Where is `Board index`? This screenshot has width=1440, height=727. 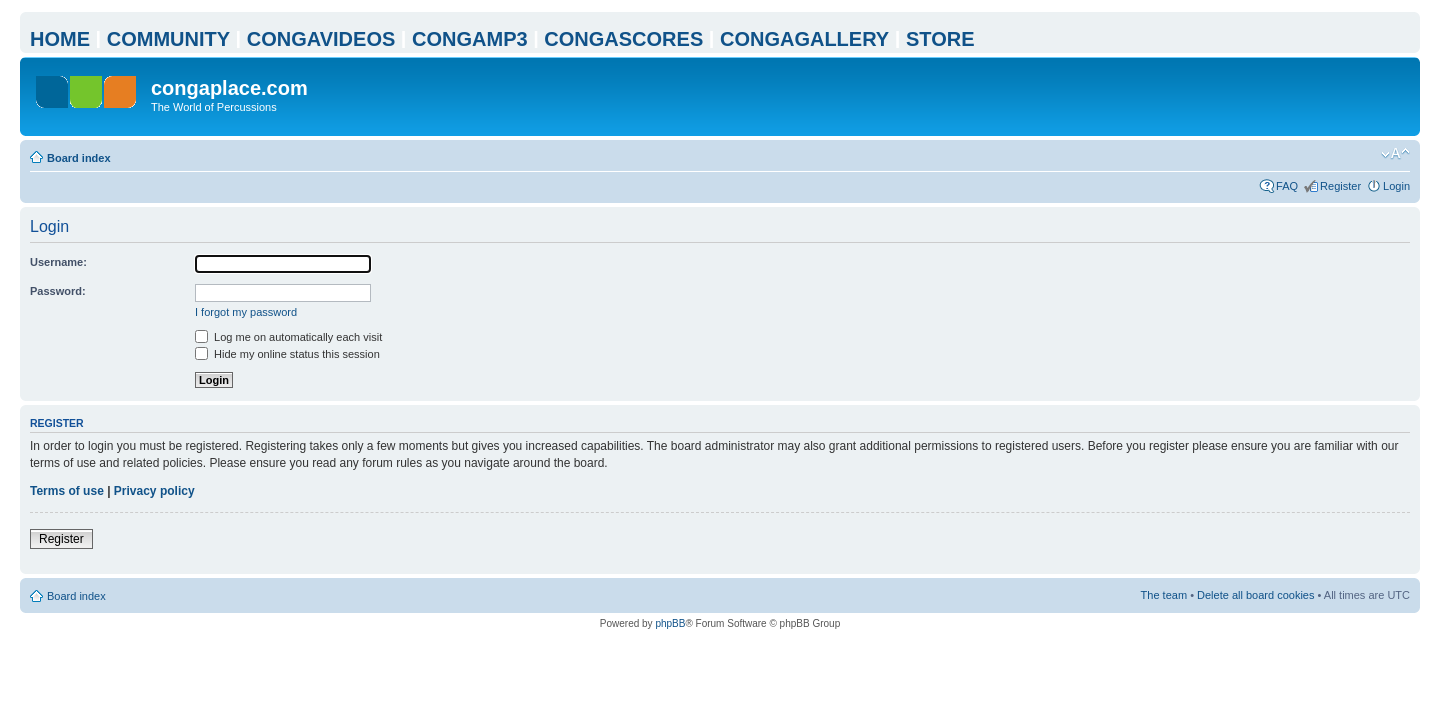 Board index is located at coordinates (79, 158).